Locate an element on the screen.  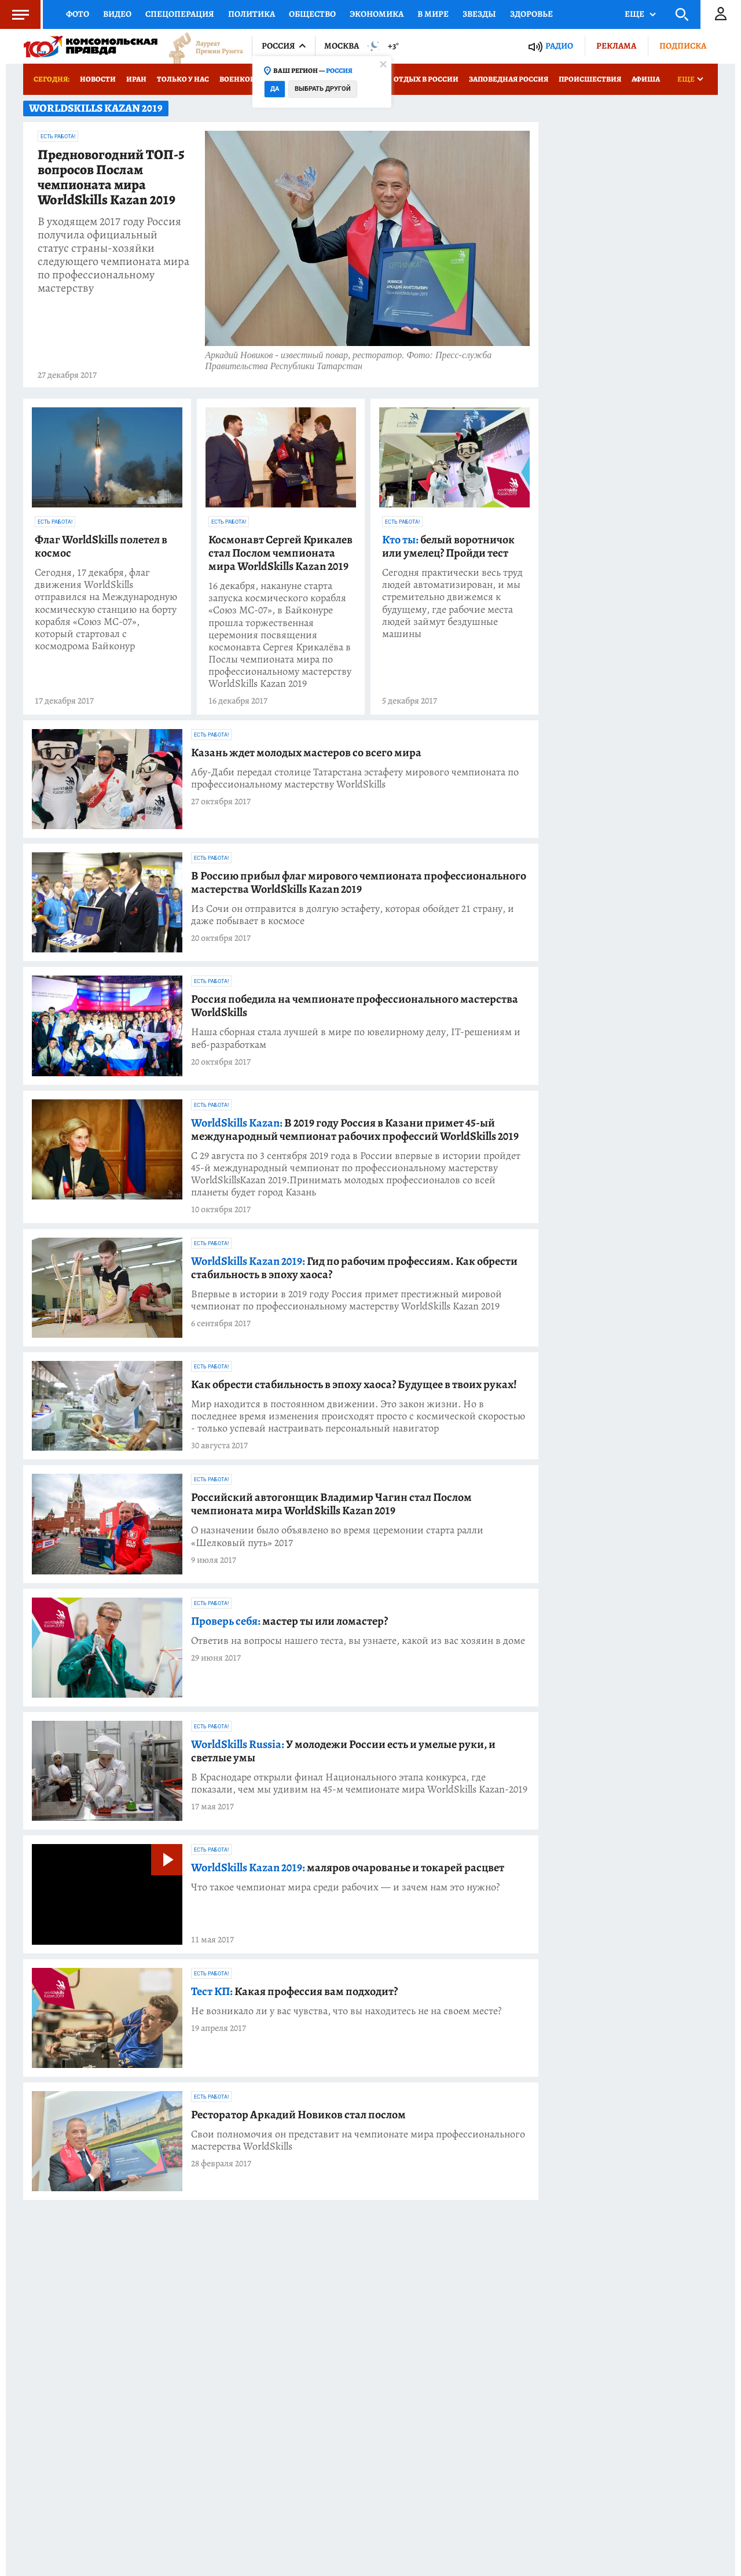
Предновогодний ТОП-5 вопросов Послам чемпионата мира WorldSkills Kazan 2019 is located at coordinates (111, 178).